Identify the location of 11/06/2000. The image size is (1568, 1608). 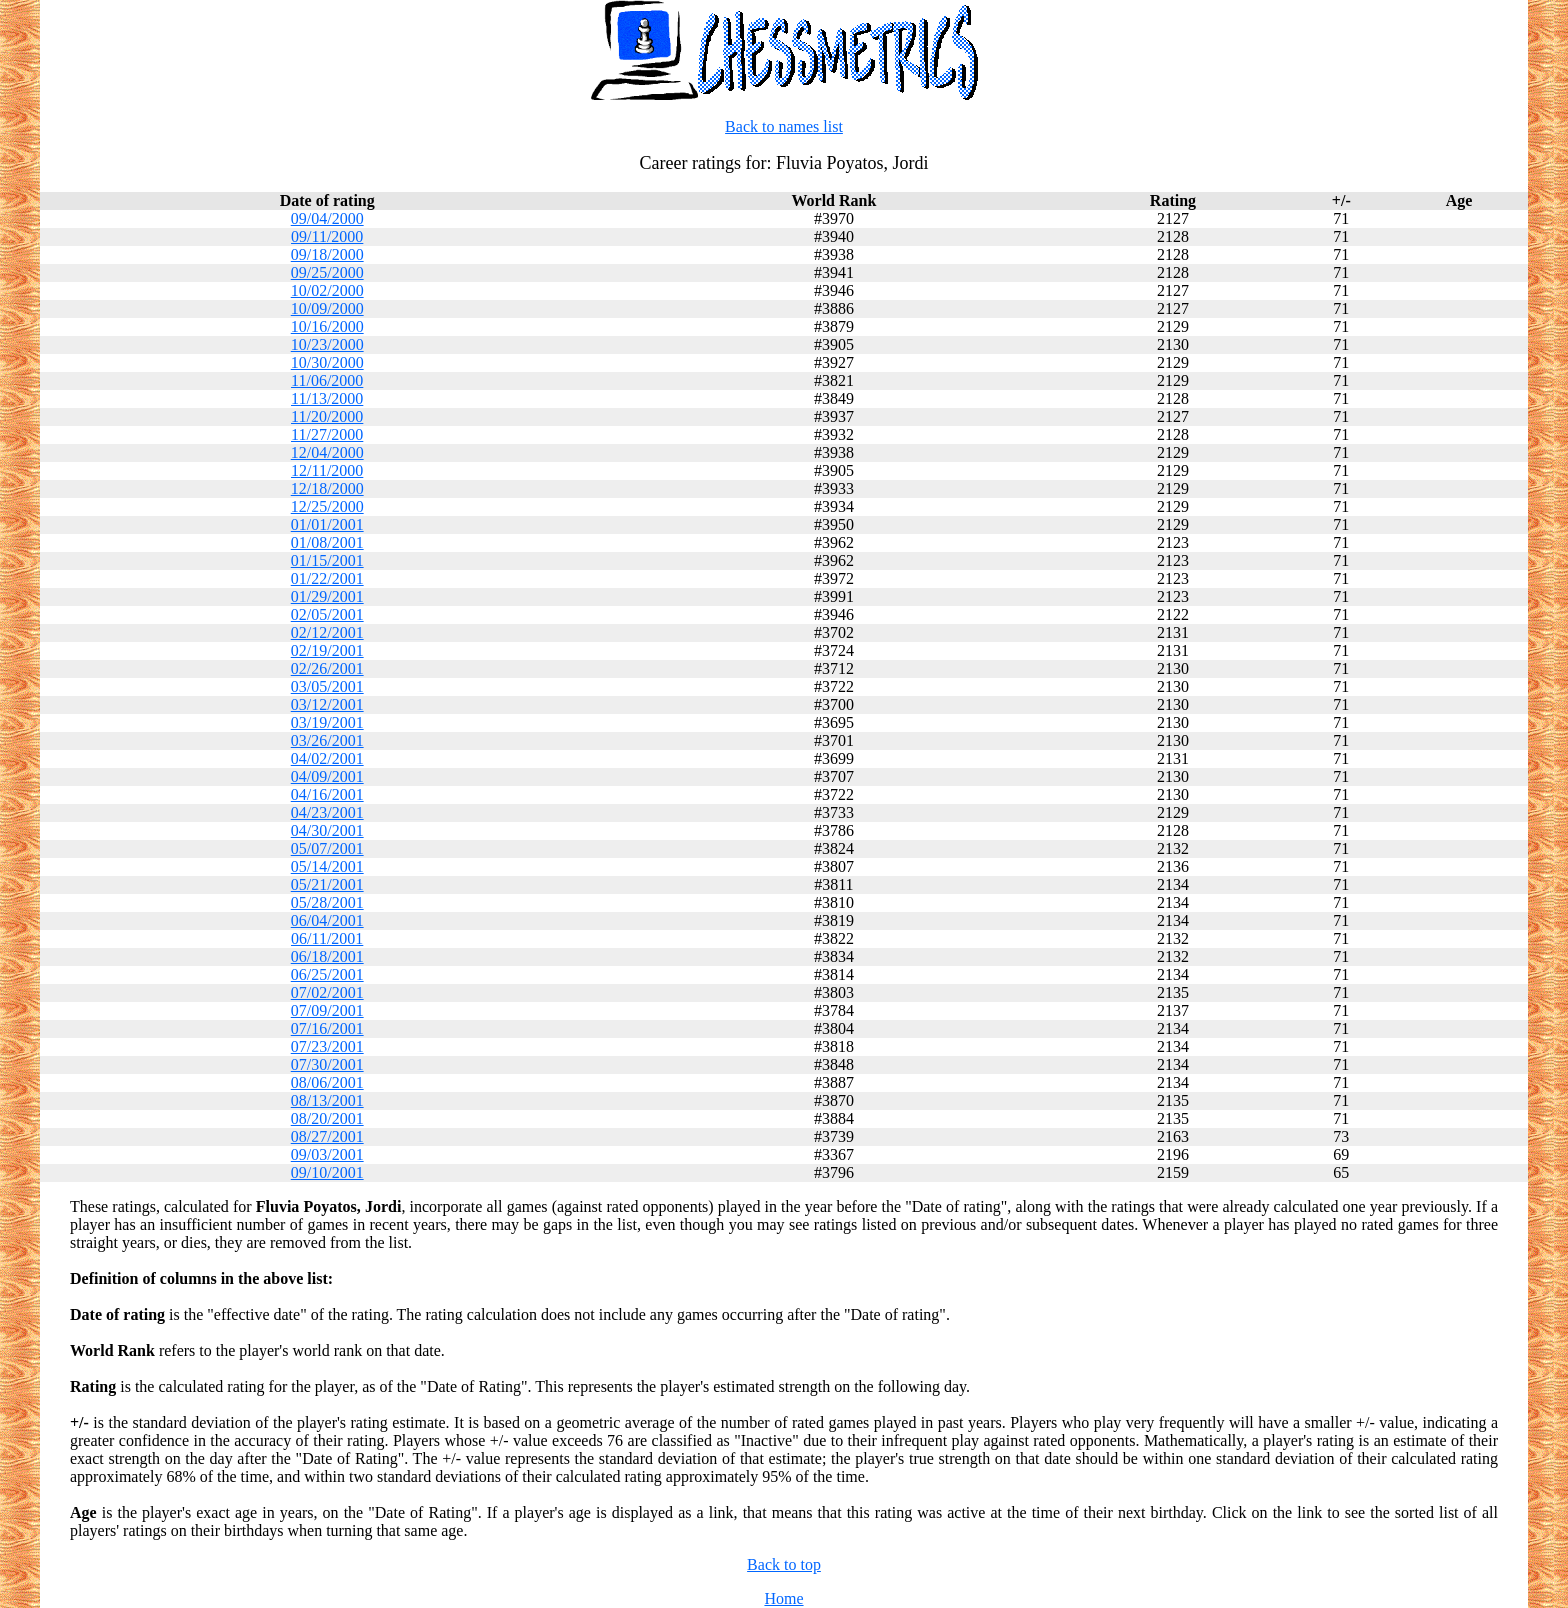
(327, 380).